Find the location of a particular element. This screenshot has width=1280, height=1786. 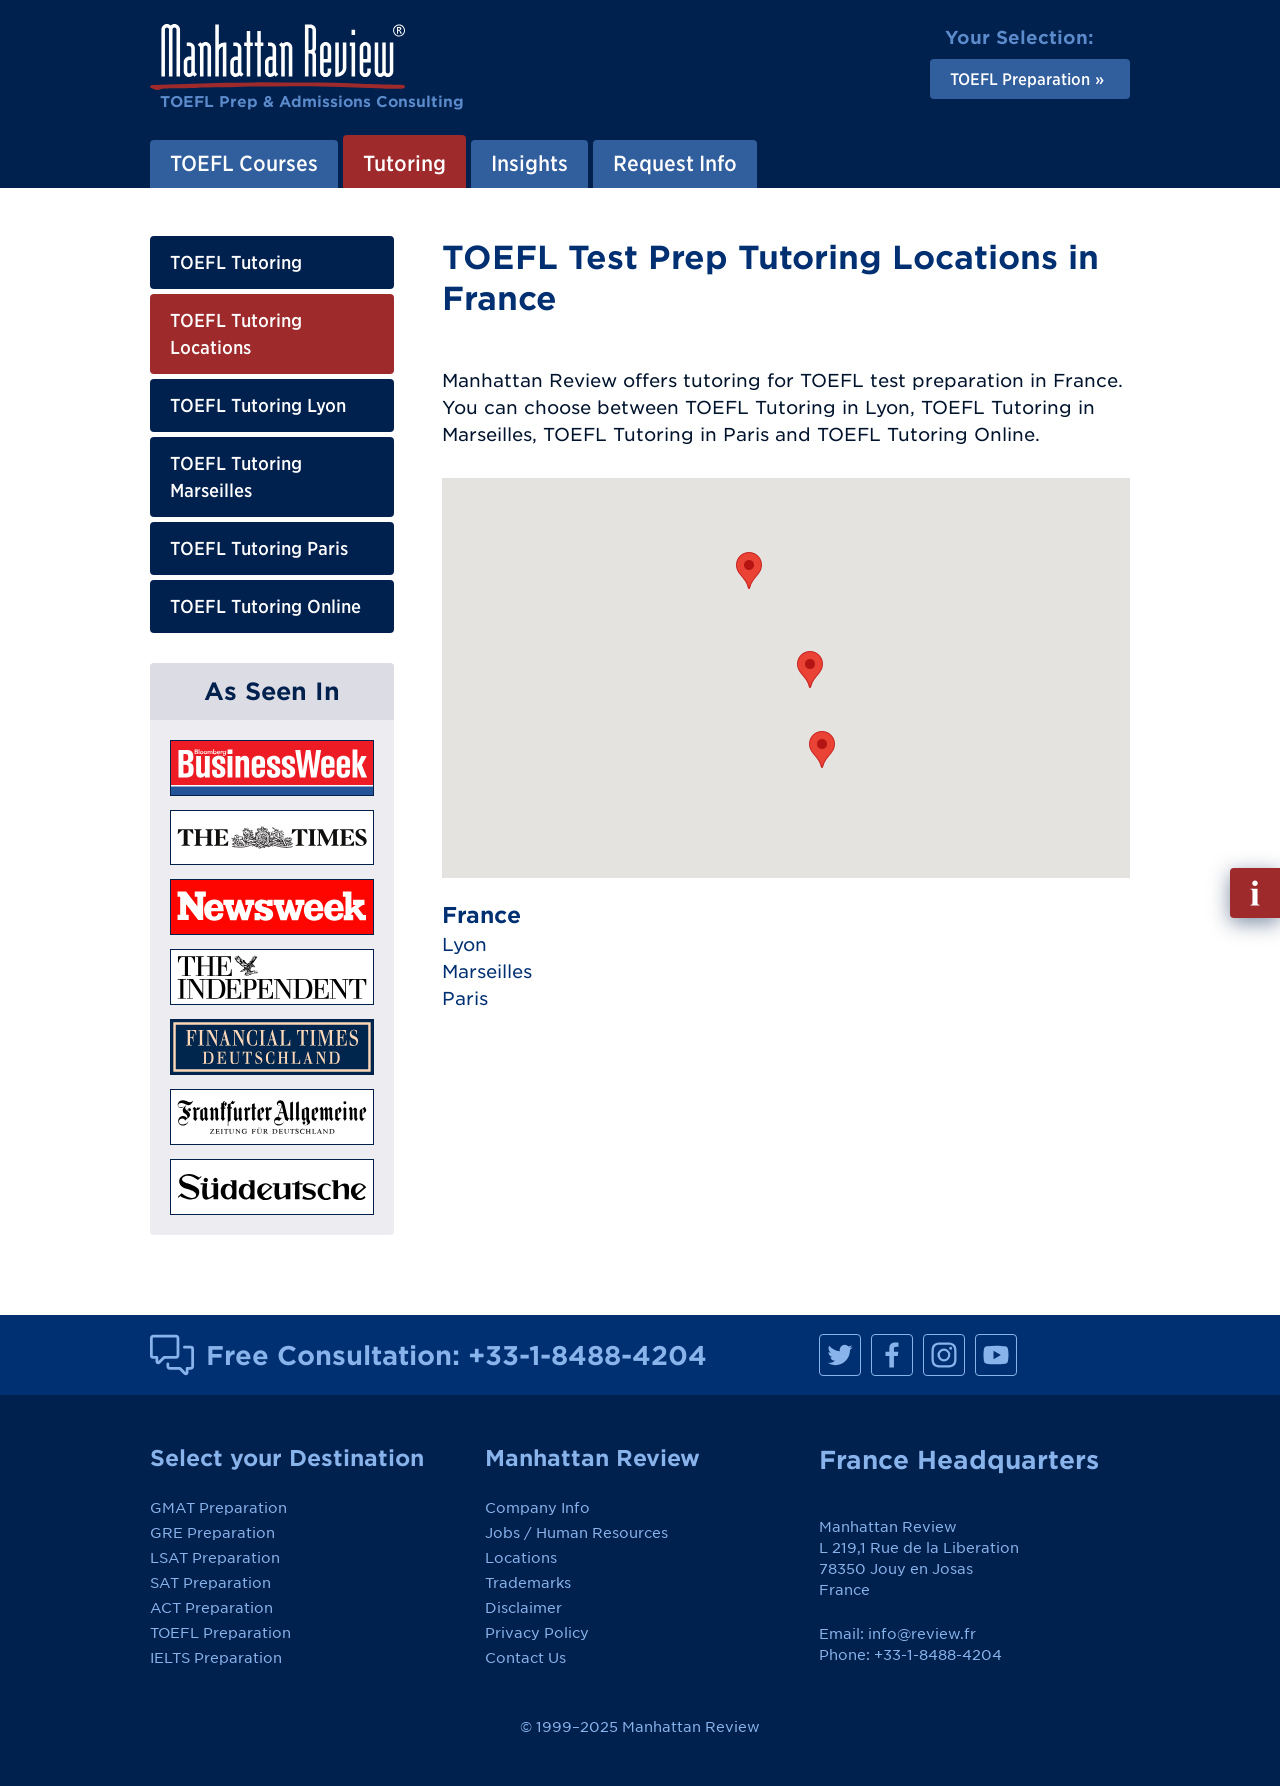

Locations is located at coordinates (521, 1558).